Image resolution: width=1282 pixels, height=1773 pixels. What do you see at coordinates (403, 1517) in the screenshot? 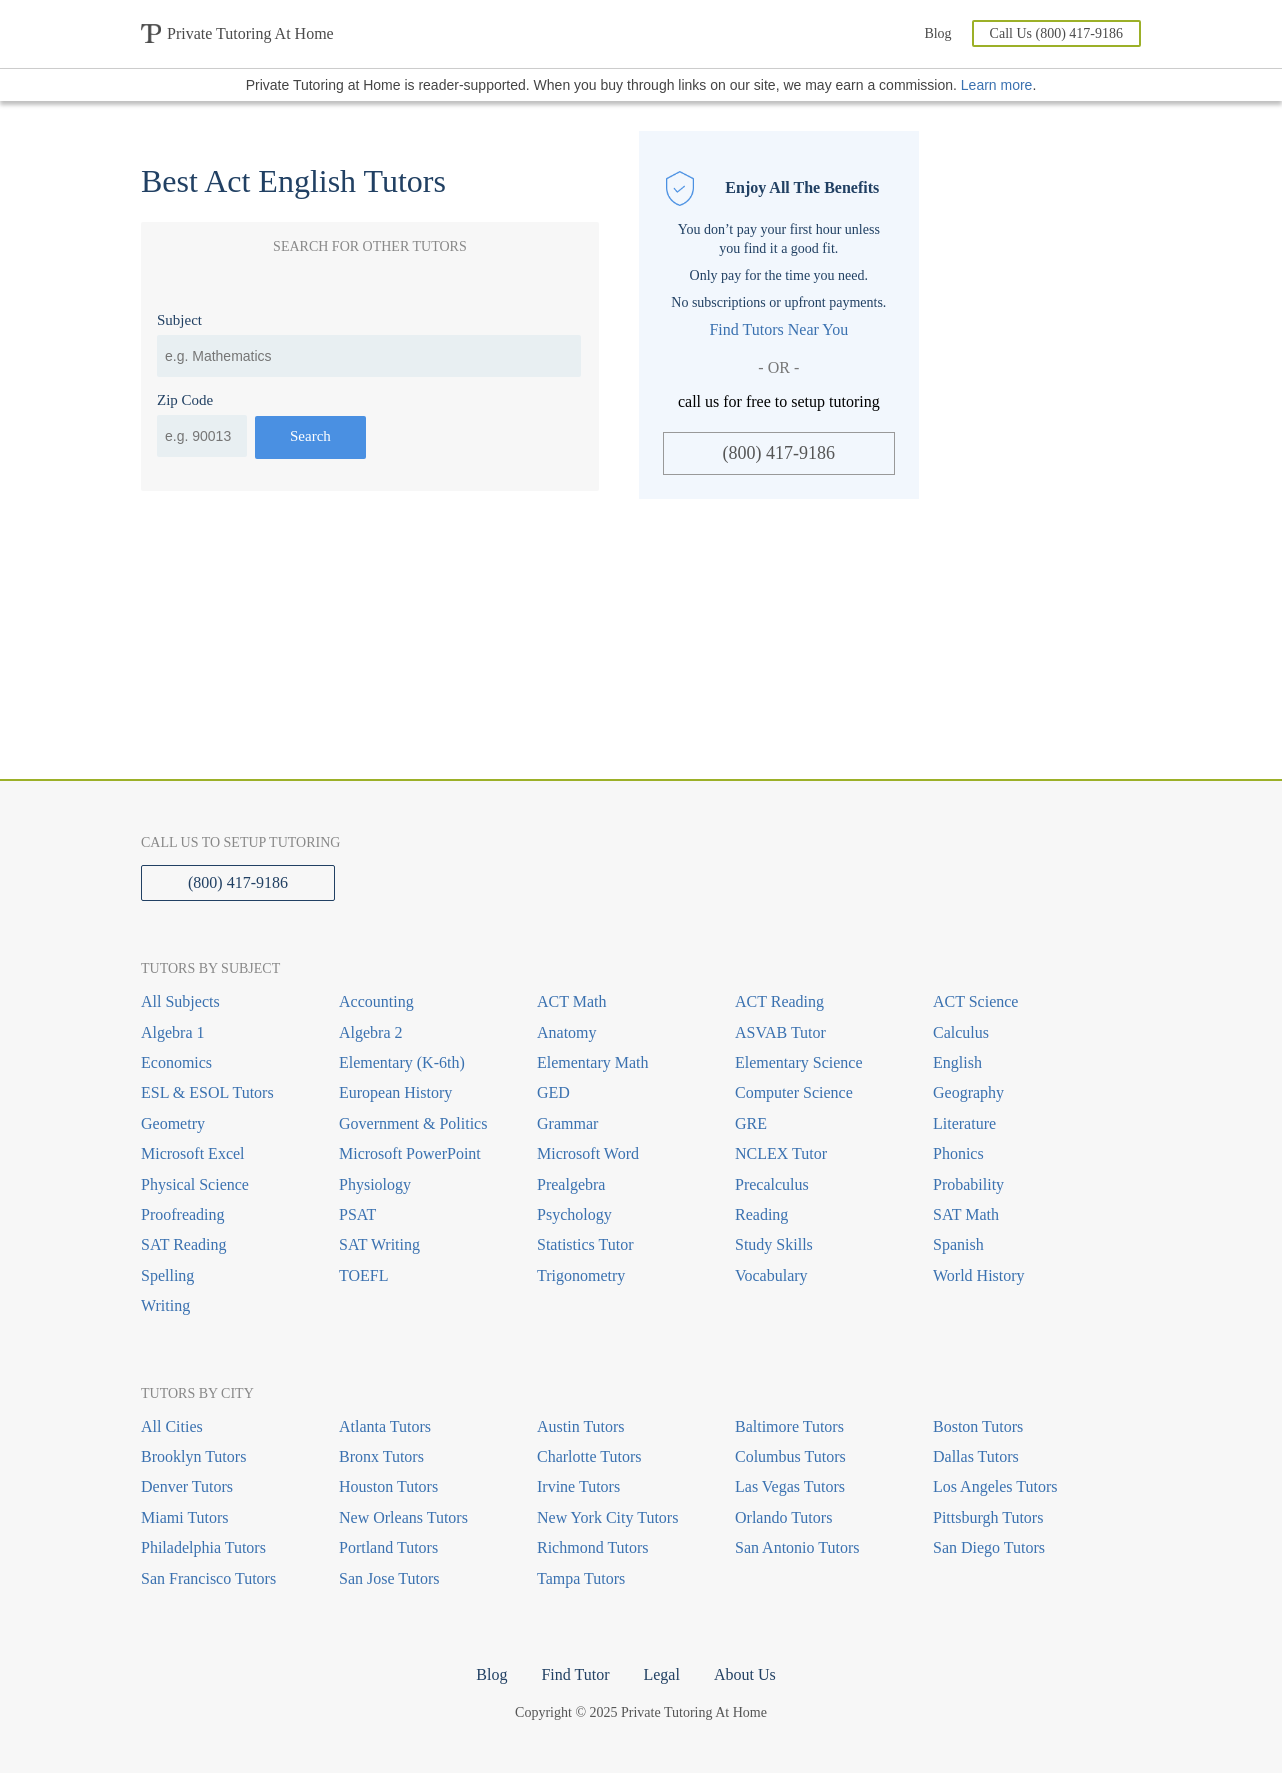
I see `New Orleans Tutors` at bounding box center [403, 1517].